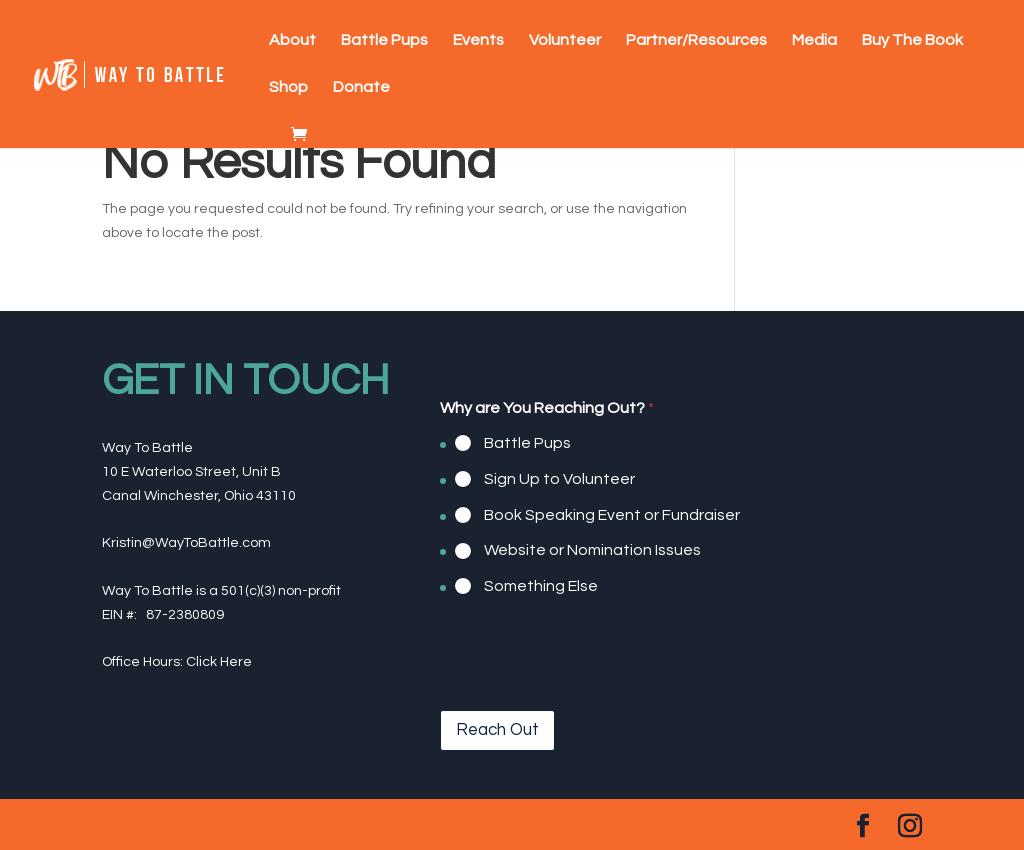 This screenshot has height=850, width=1024. What do you see at coordinates (696, 40) in the screenshot?
I see `Partner/Resources` at bounding box center [696, 40].